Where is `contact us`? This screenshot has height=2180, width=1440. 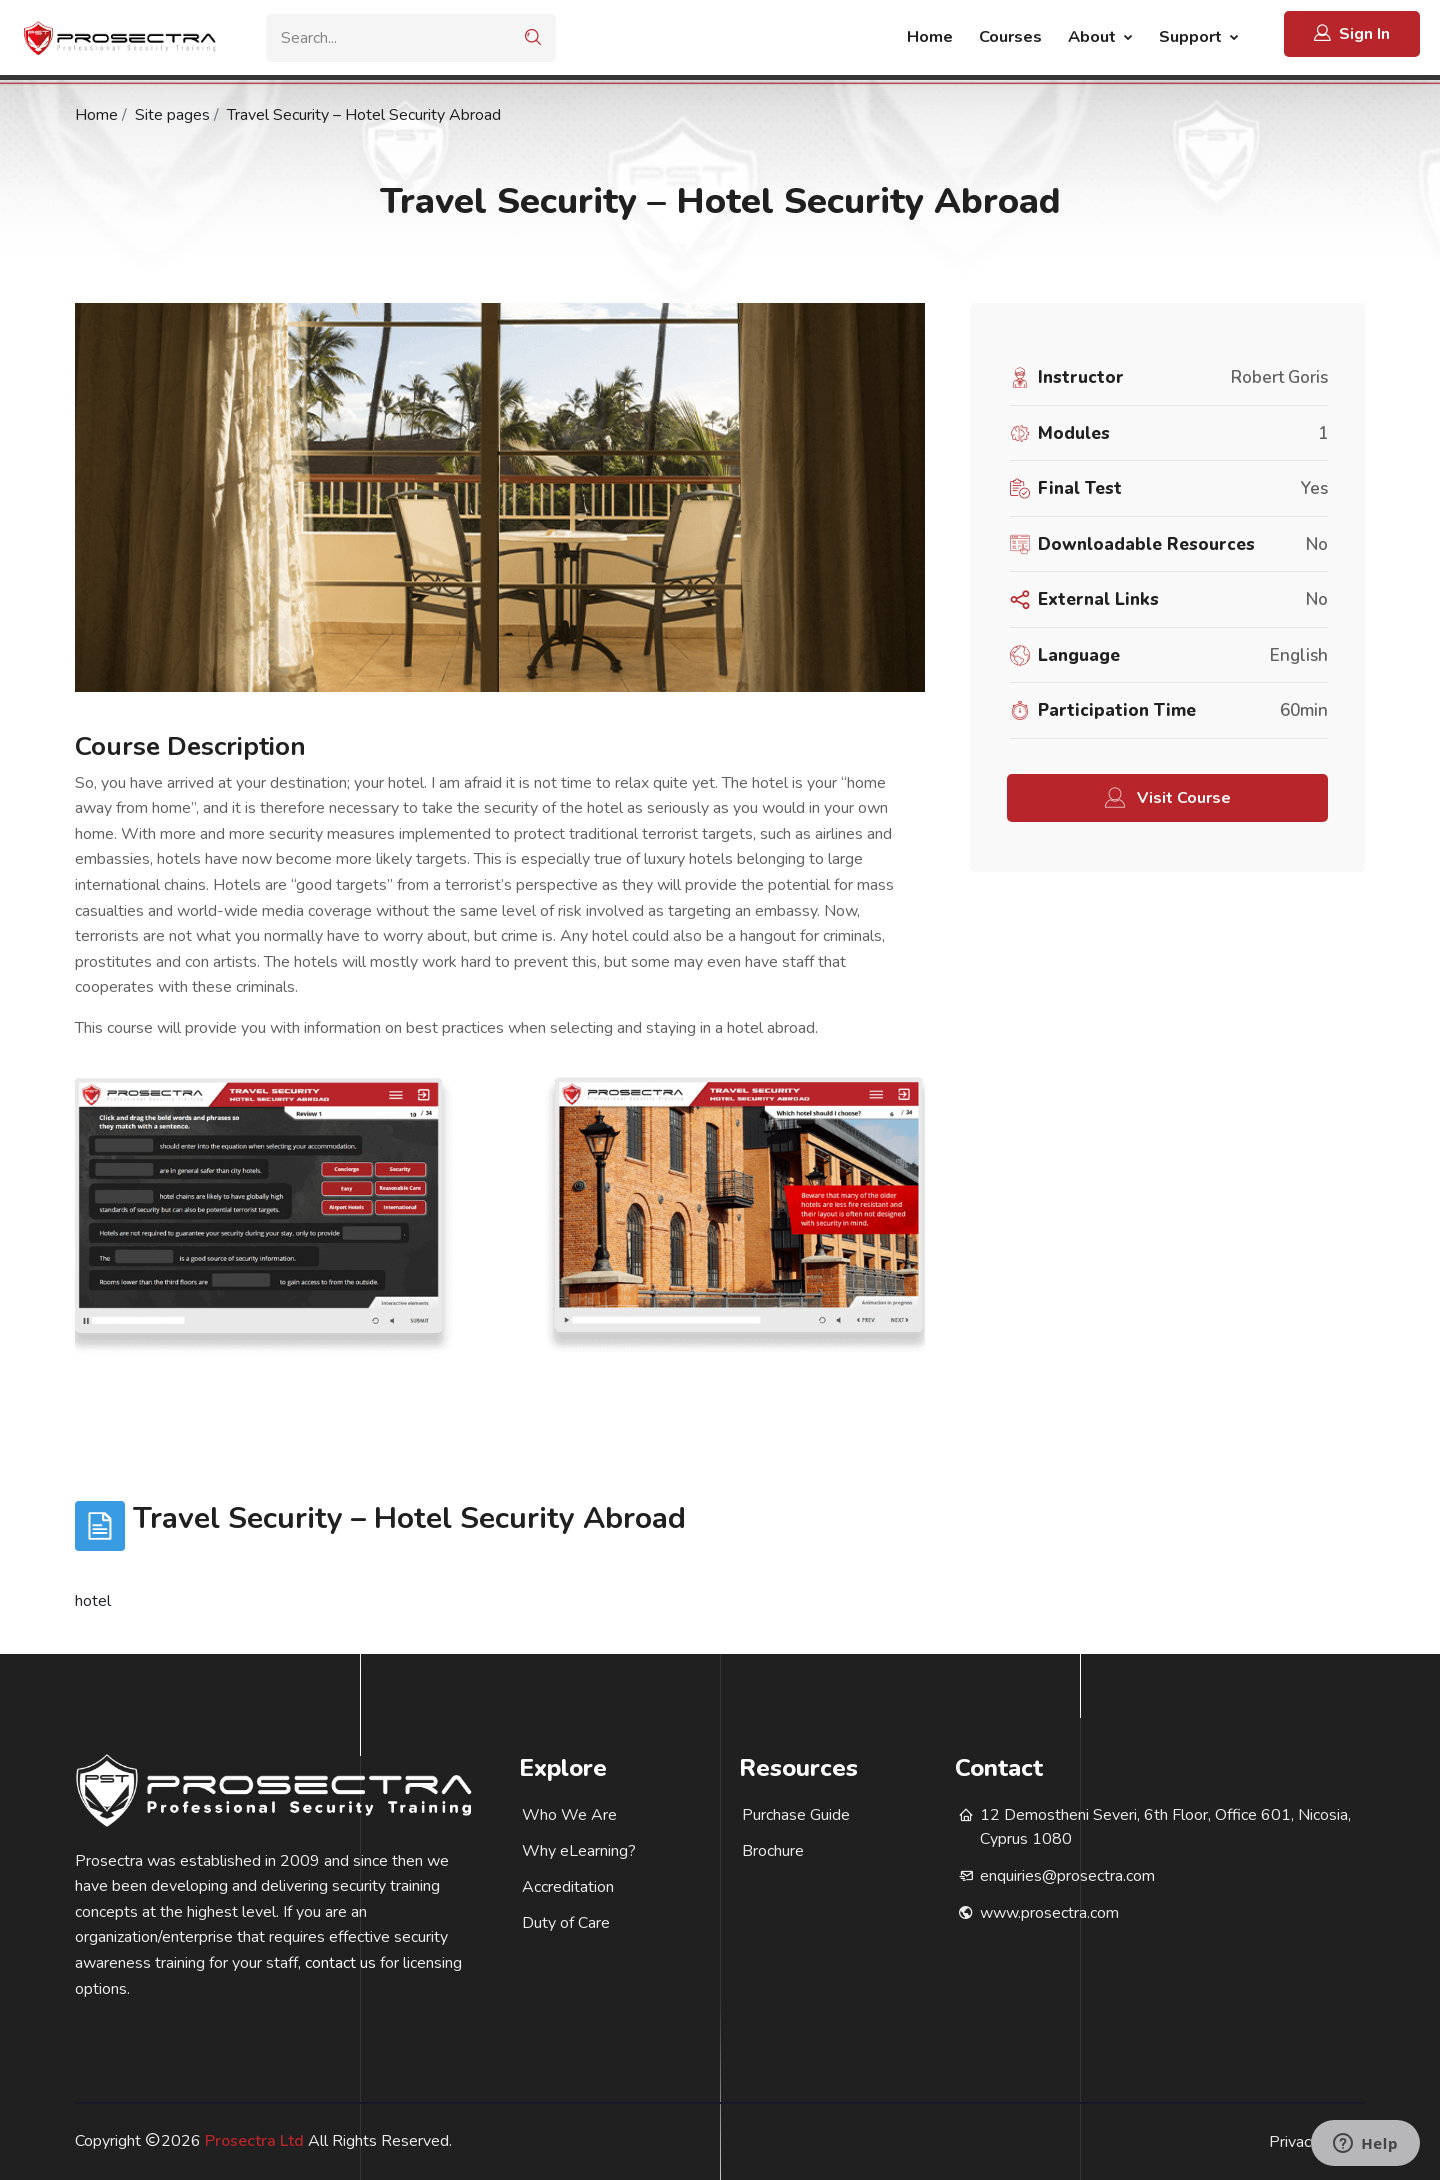
contact us is located at coordinates (340, 1963).